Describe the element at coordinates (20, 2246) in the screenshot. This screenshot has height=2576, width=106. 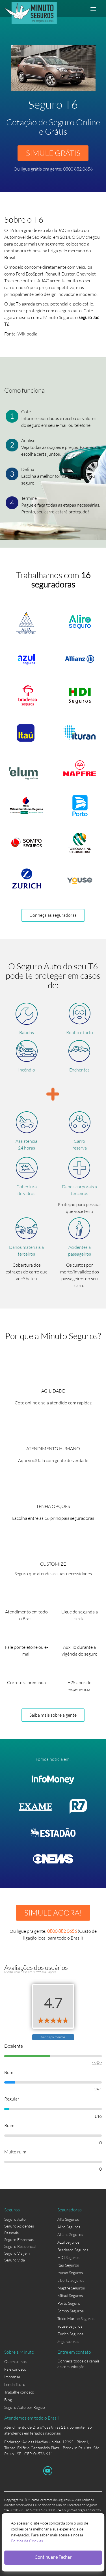
I see `Seguro Residencial` at that location.